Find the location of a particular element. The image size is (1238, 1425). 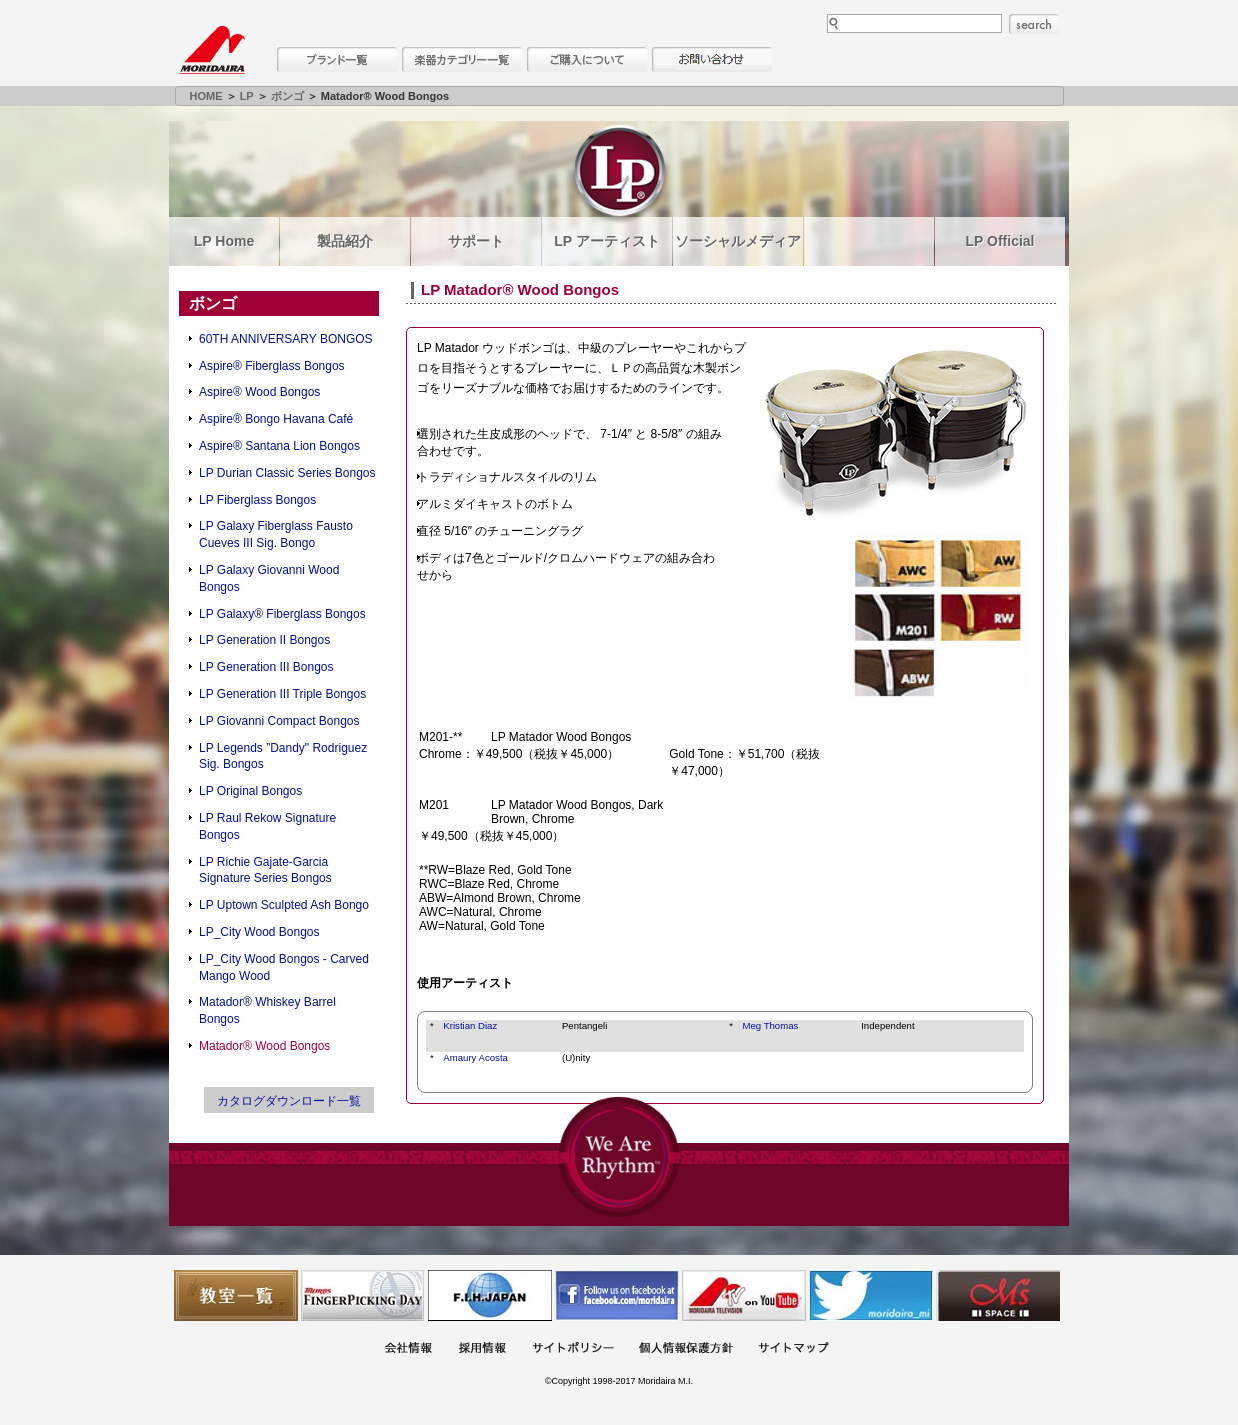

LP_City Wood Bongos is located at coordinates (259, 932).